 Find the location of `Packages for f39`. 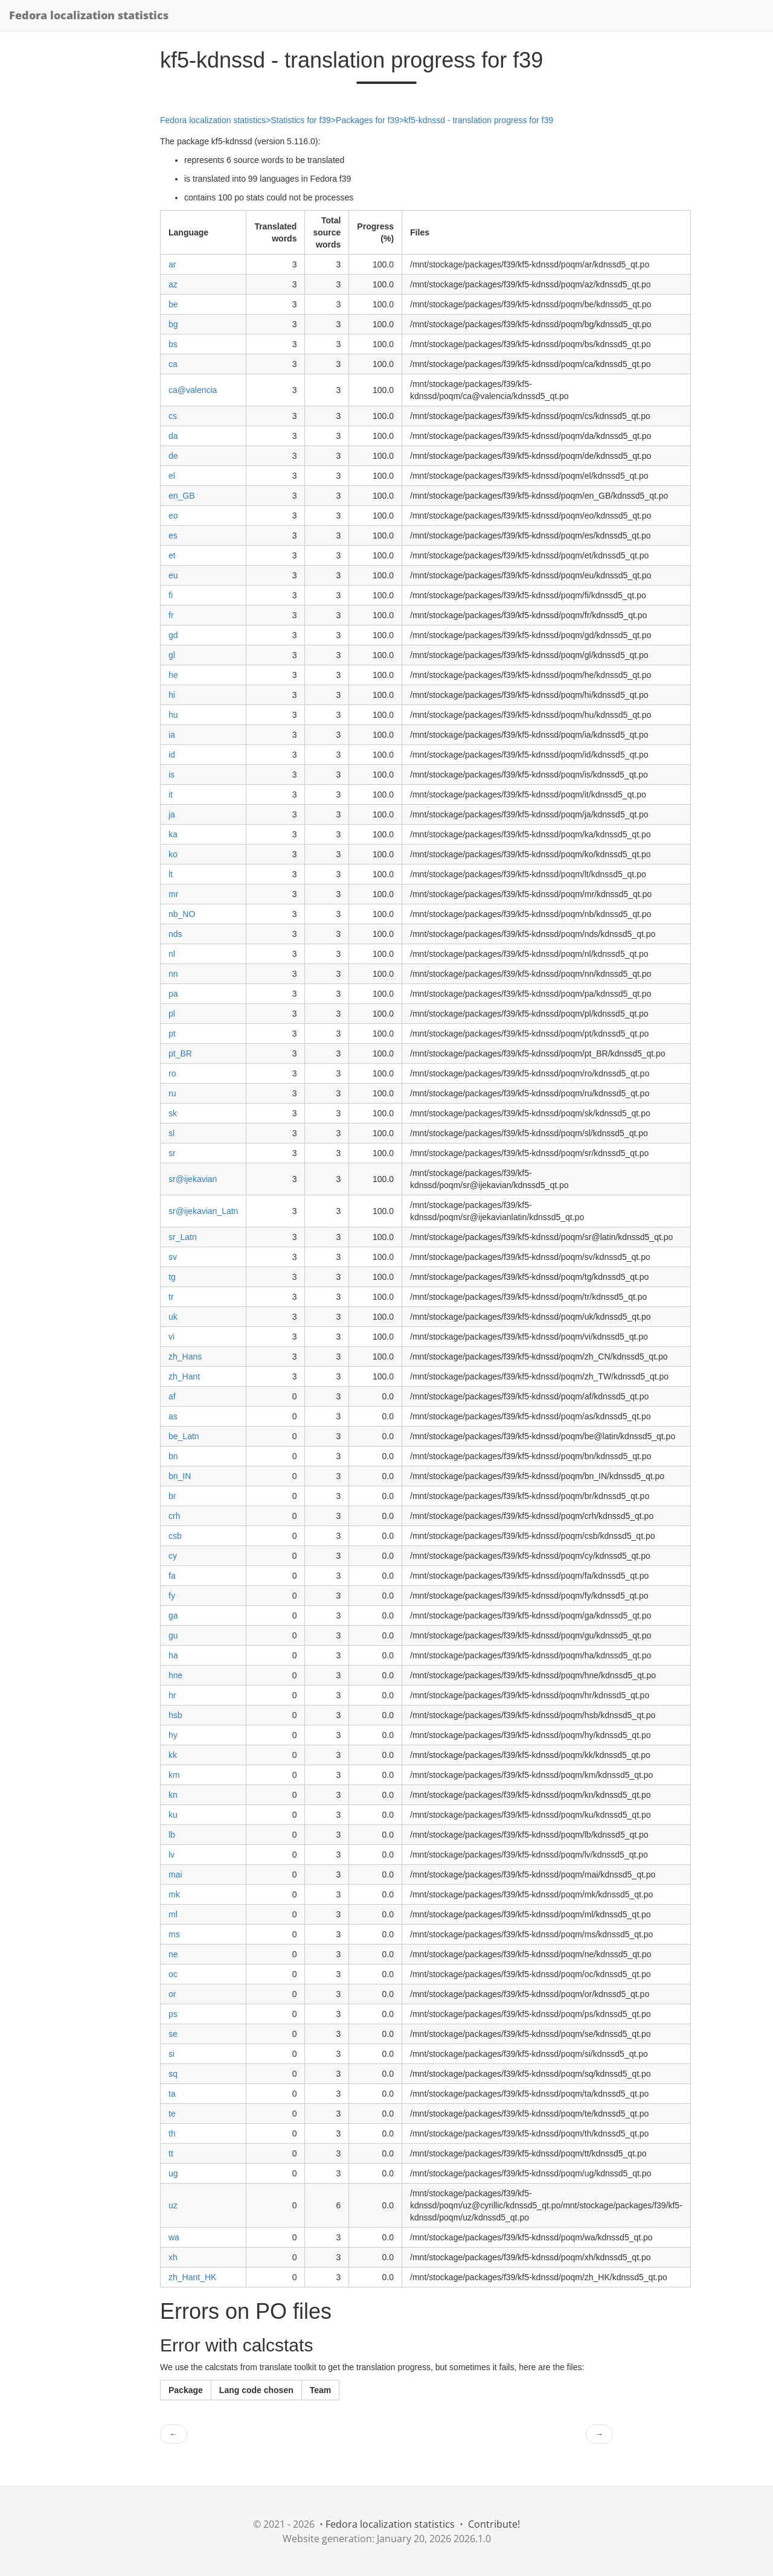

Packages for f39 is located at coordinates (367, 120).